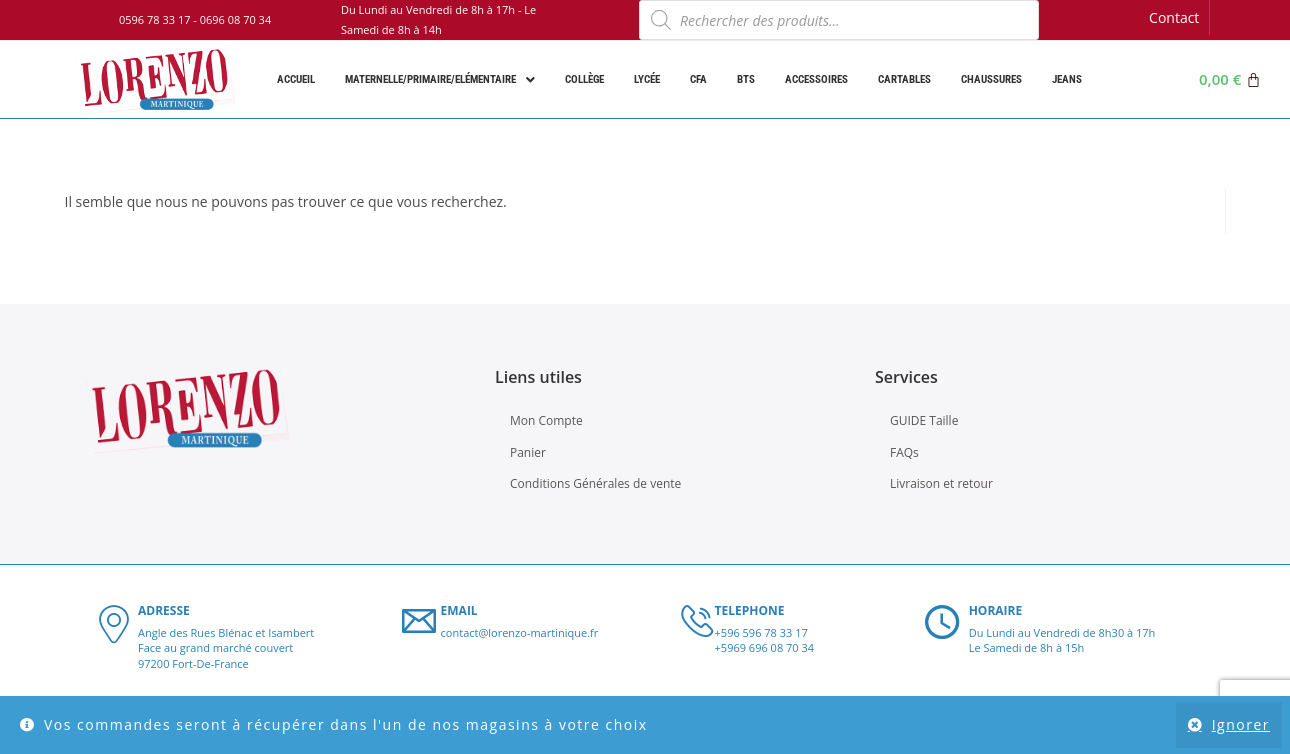  What do you see at coordinates (584, 79) in the screenshot?
I see `Collège` at bounding box center [584, 79].